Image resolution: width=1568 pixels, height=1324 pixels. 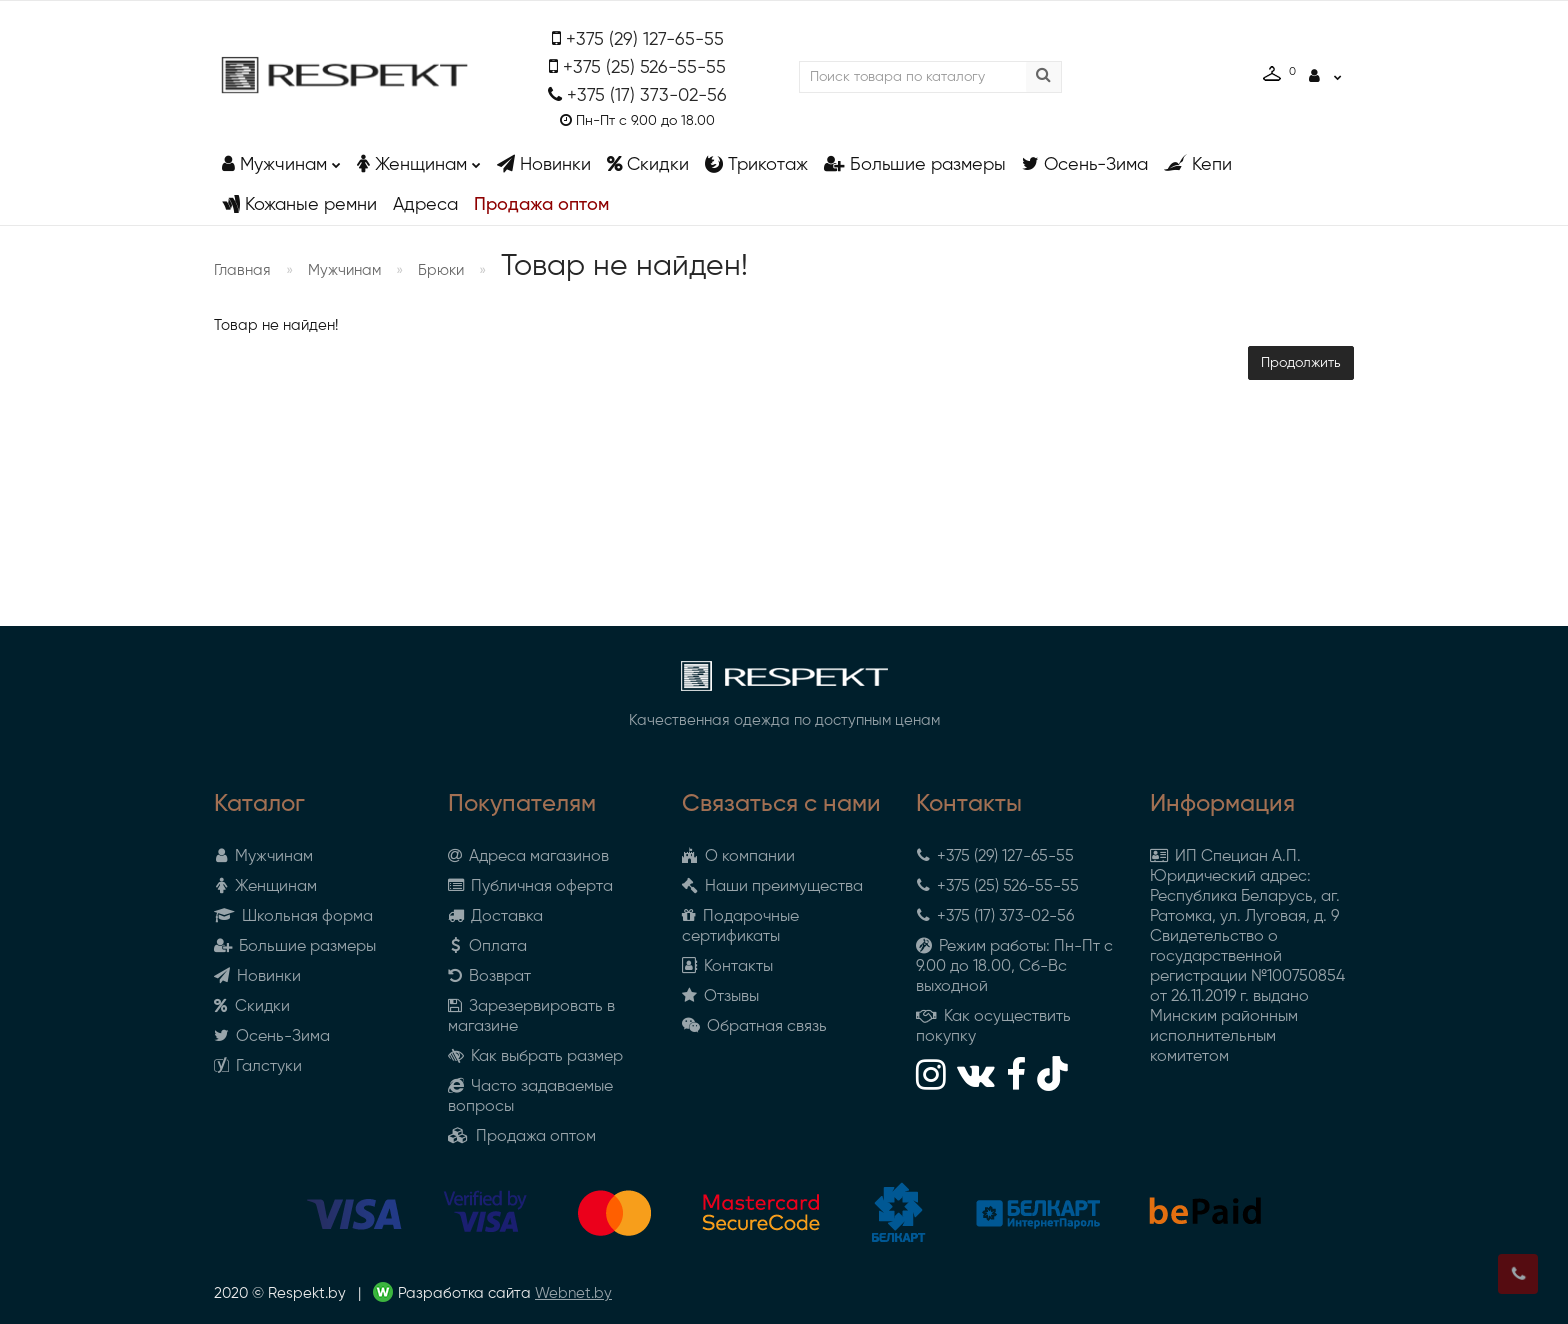 What do you see at coordinates (425, 205) in the screenshot?
I see `Адреса` at bounding box center [425, 205].